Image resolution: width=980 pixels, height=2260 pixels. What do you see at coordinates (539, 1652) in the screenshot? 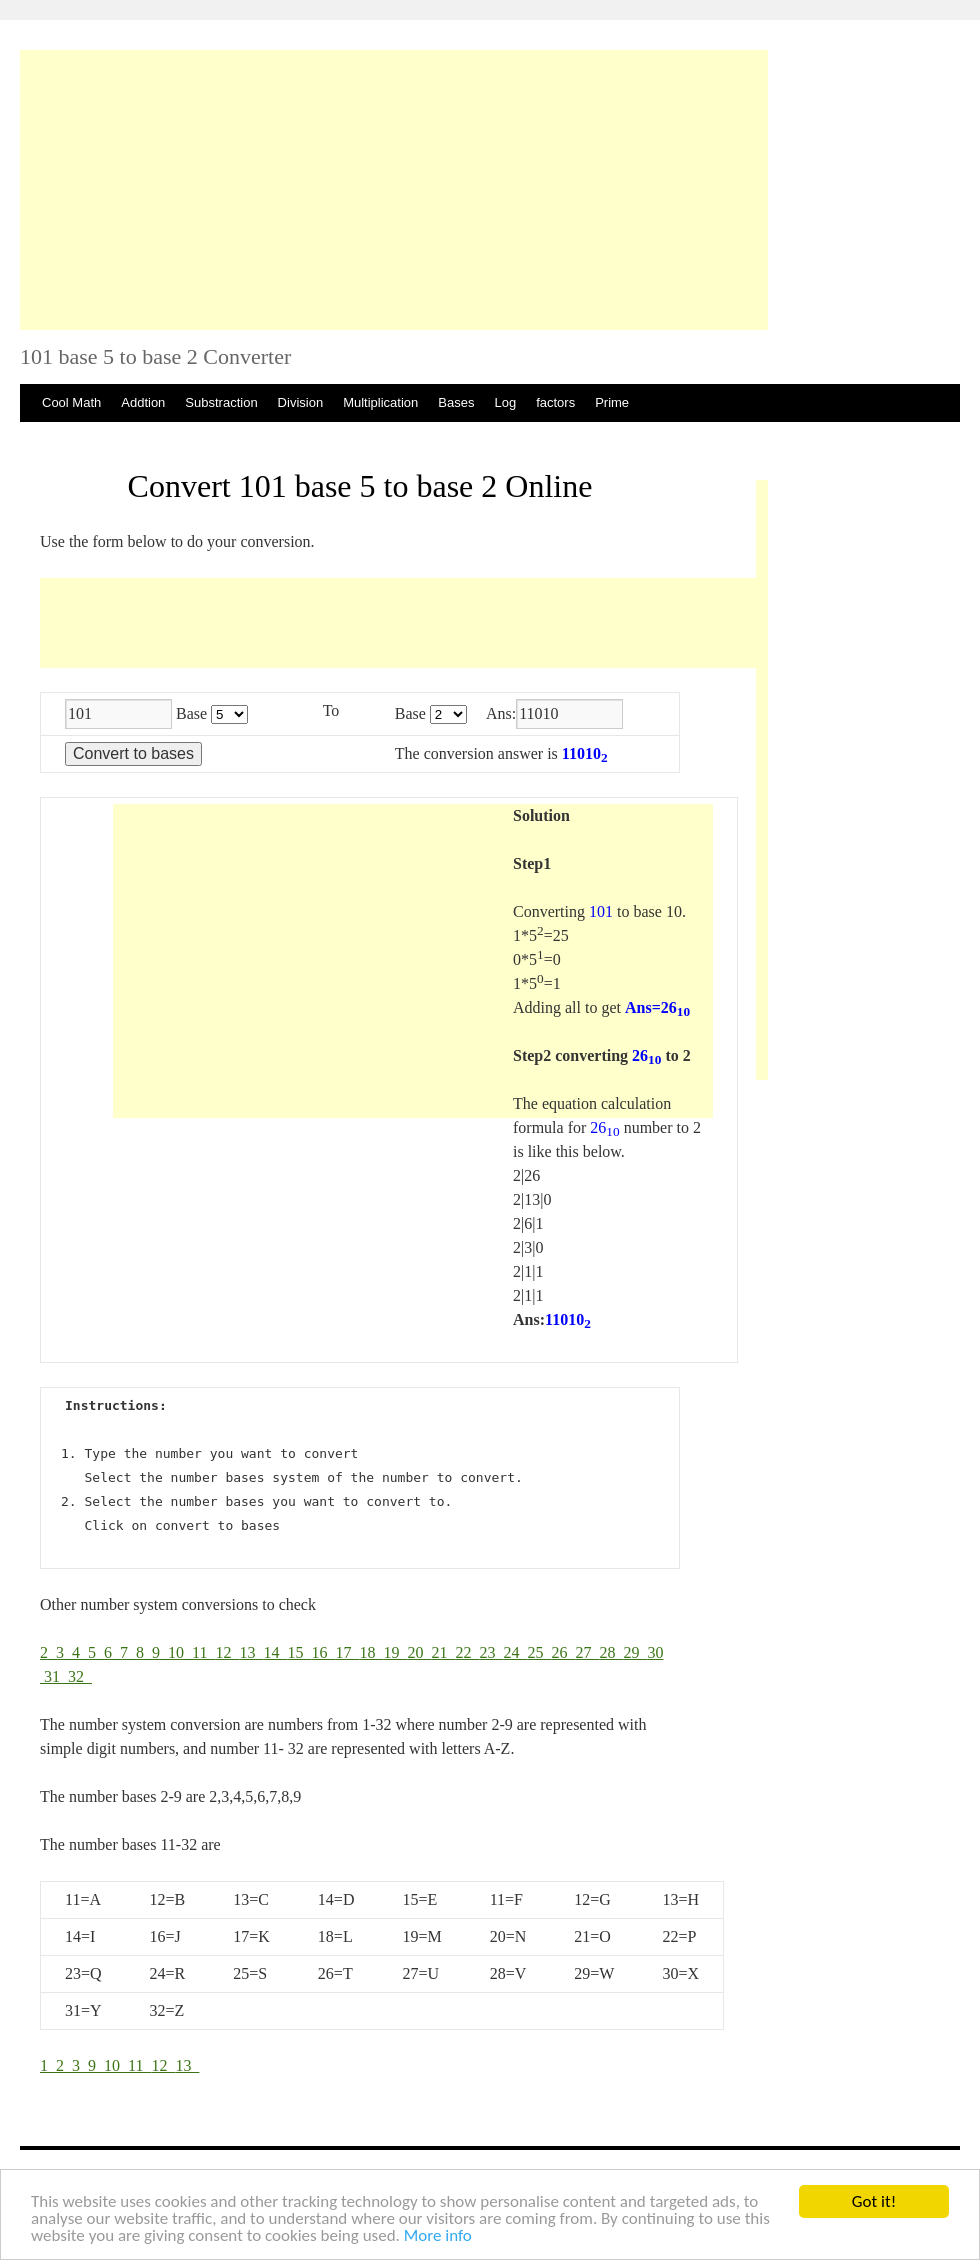
I see `25` at bounding box center [539, 1652].